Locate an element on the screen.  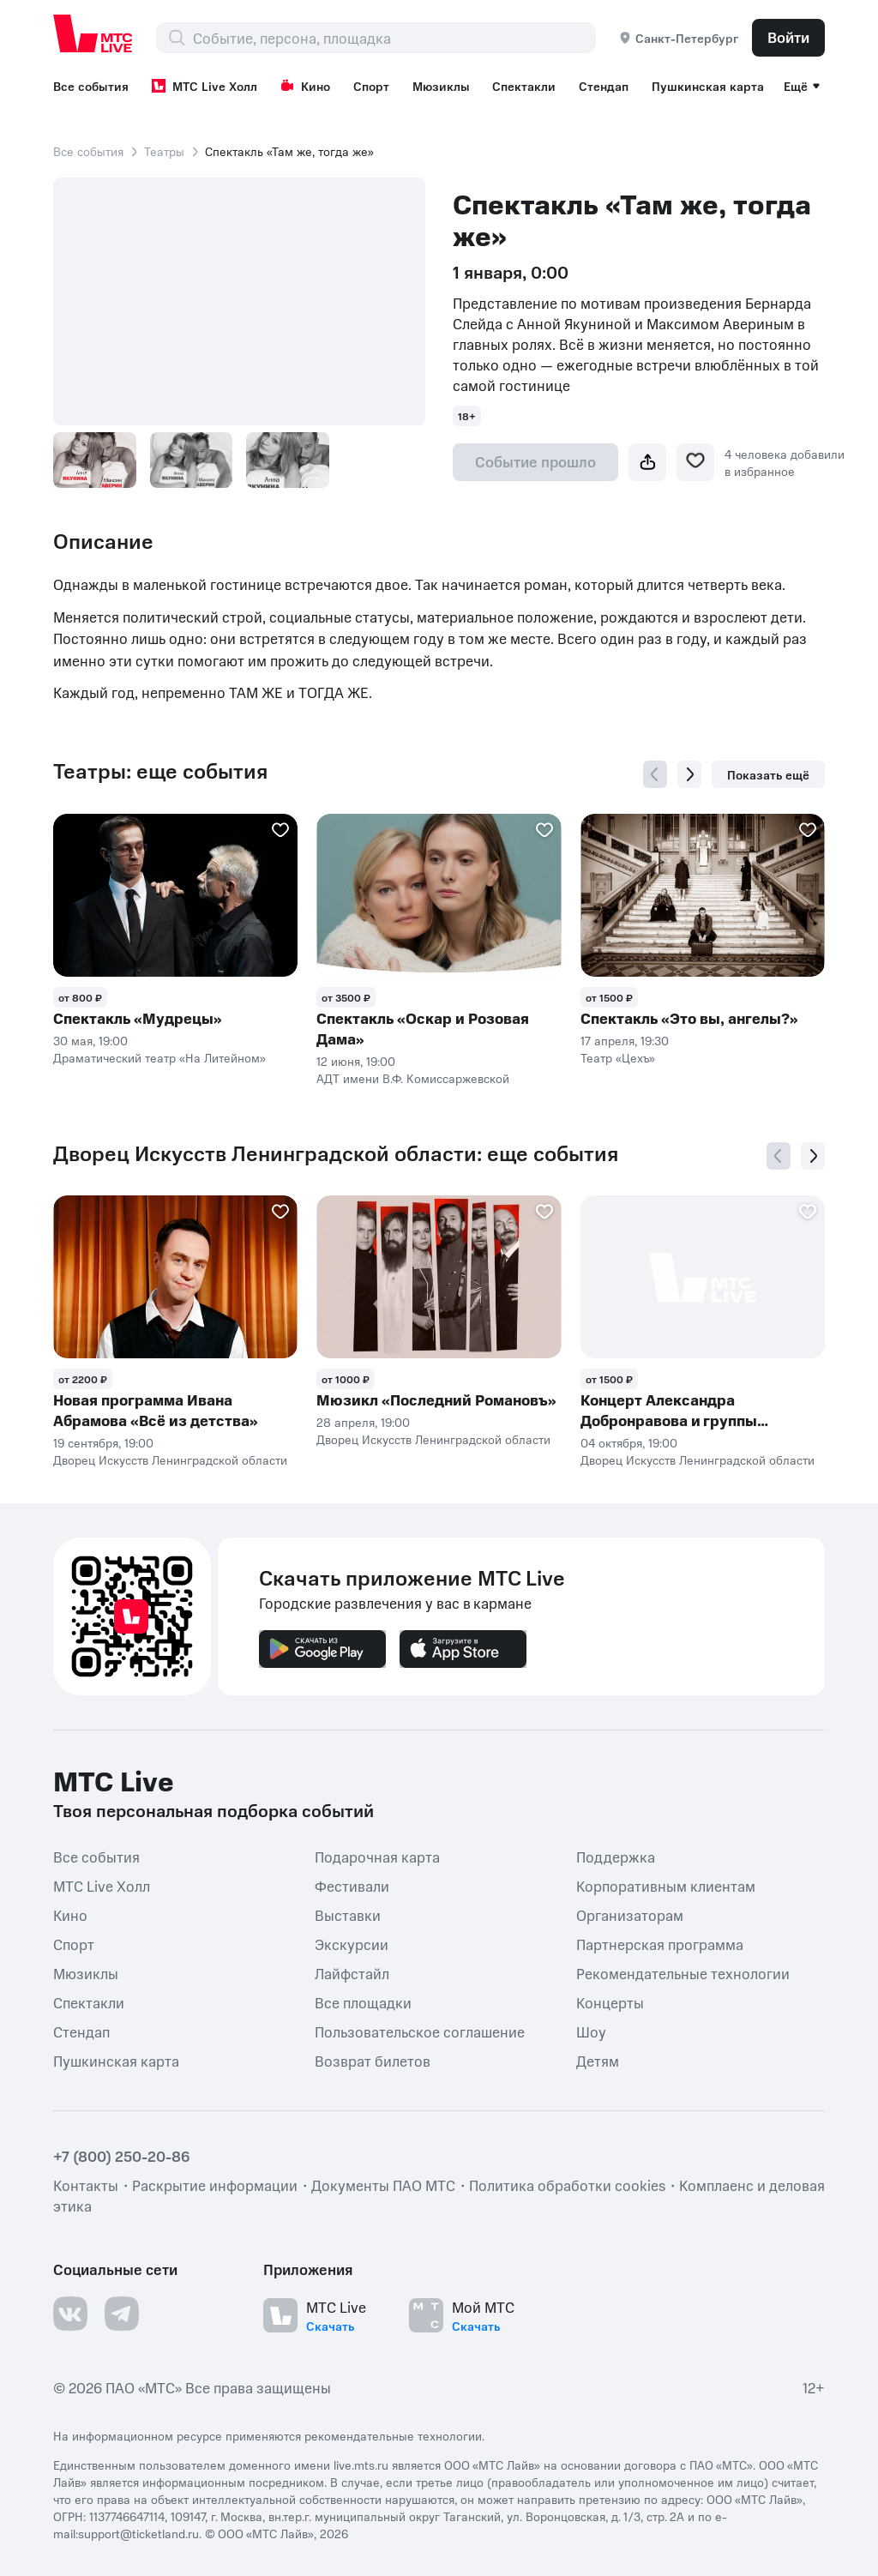
Все события is located at coordinates (91, 85).